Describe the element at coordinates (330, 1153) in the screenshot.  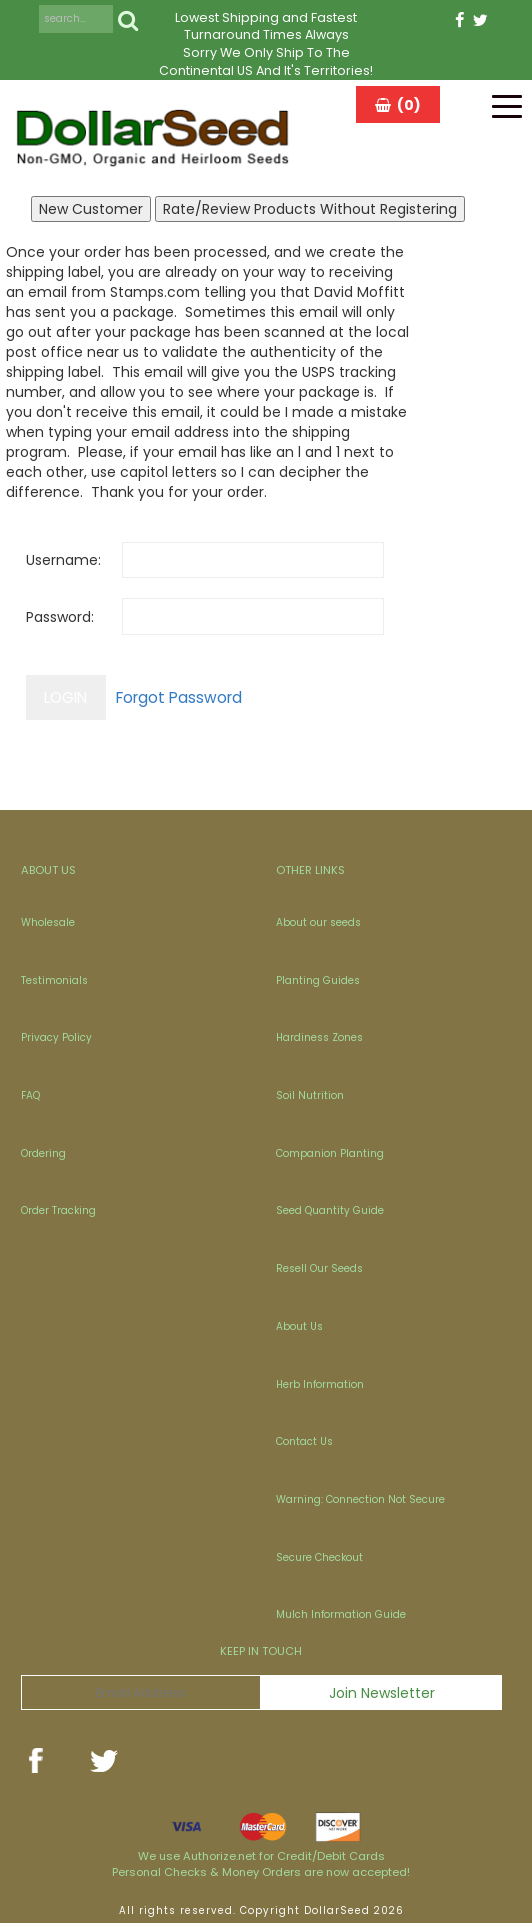
I see `Companion Planting` at that location.